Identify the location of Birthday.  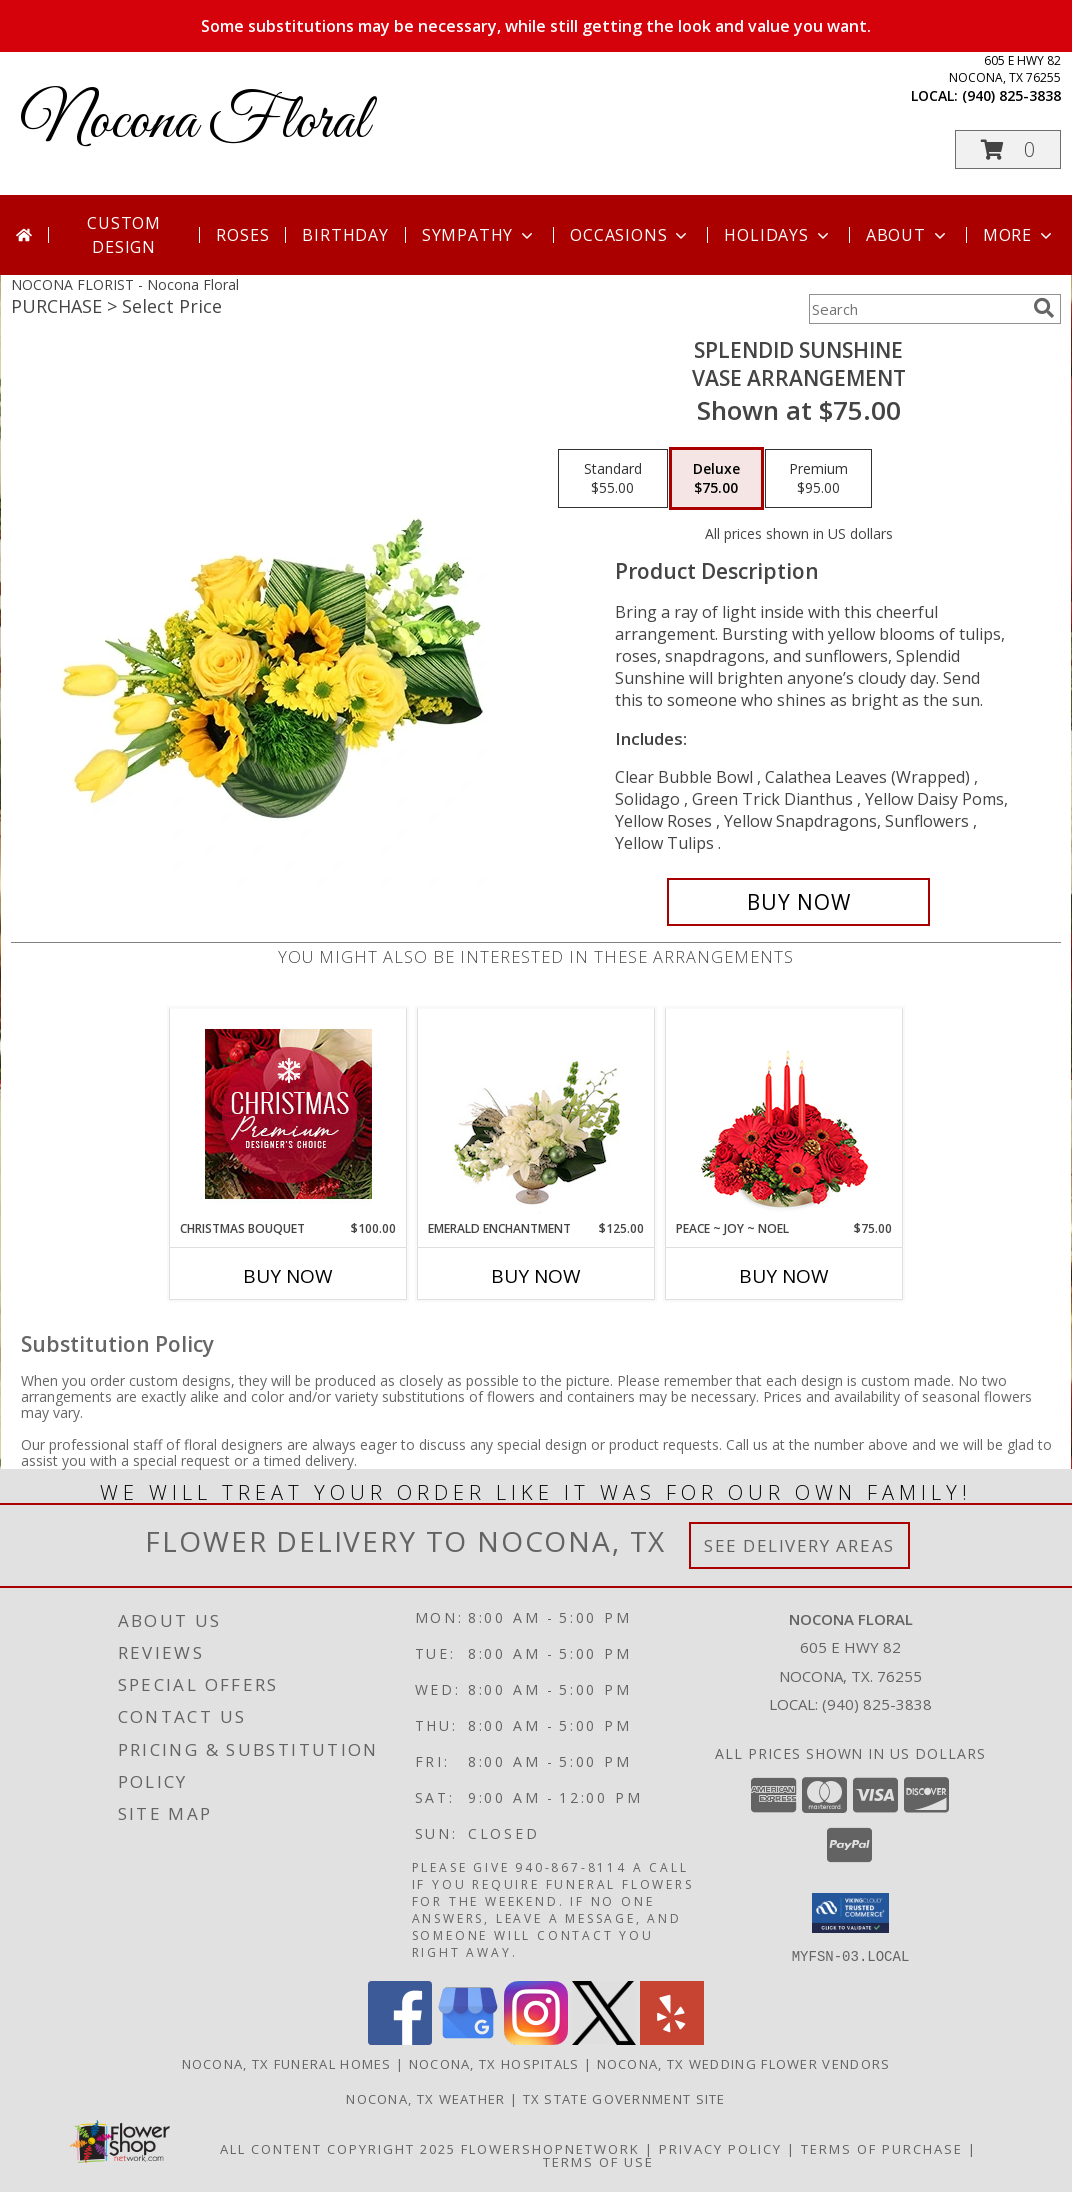
(345, 235).